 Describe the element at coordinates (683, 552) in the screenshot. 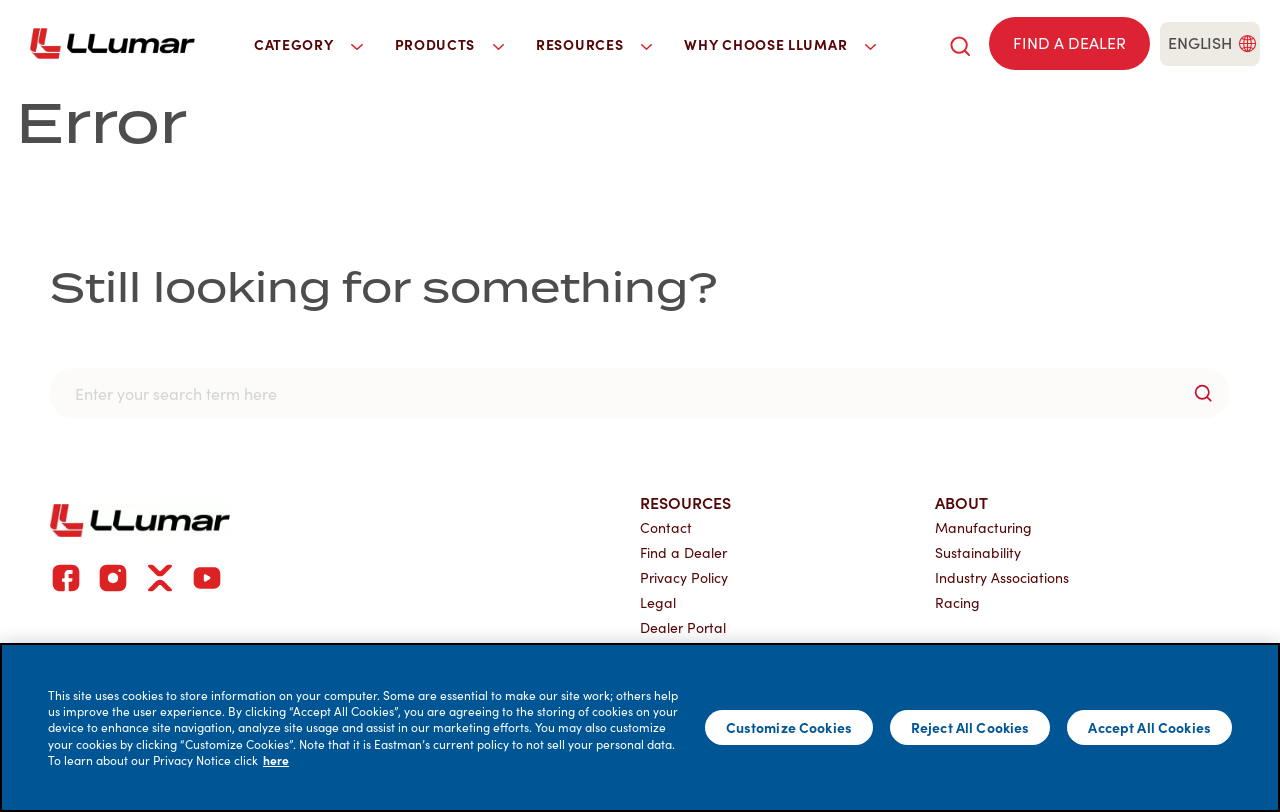

I see `Find a Dealer` at that location.